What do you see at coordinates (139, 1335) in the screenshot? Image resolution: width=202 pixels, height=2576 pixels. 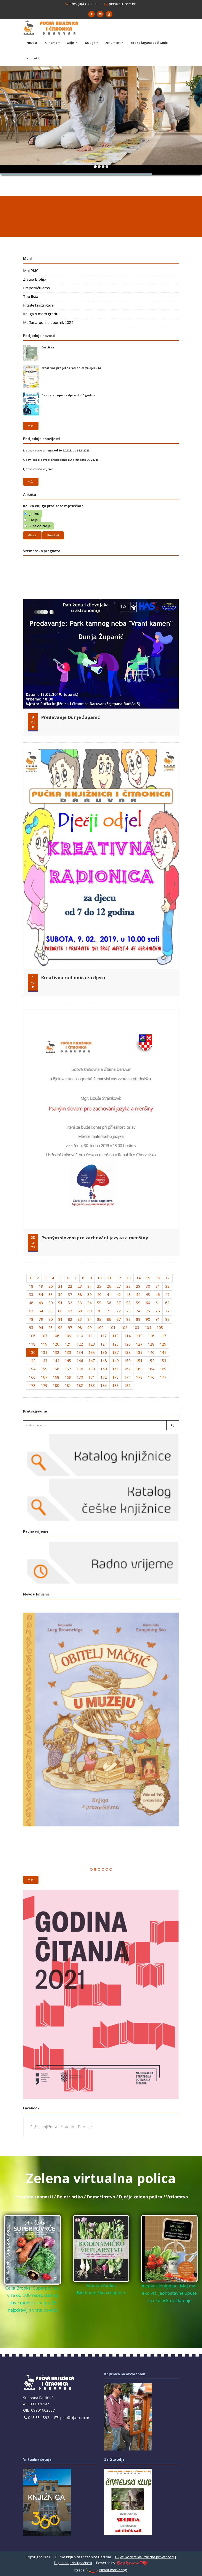 I see `115` at bounding box center [139, 1335].